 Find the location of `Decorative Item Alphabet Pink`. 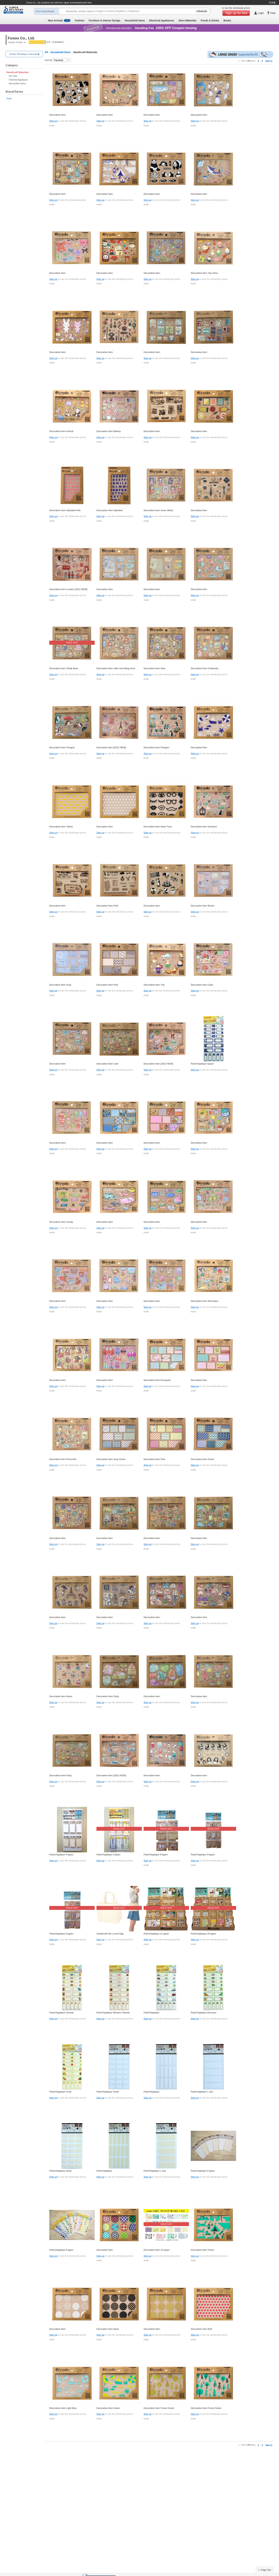

Decorative Item Alphabet Pink is located at coordinates (65, 510).